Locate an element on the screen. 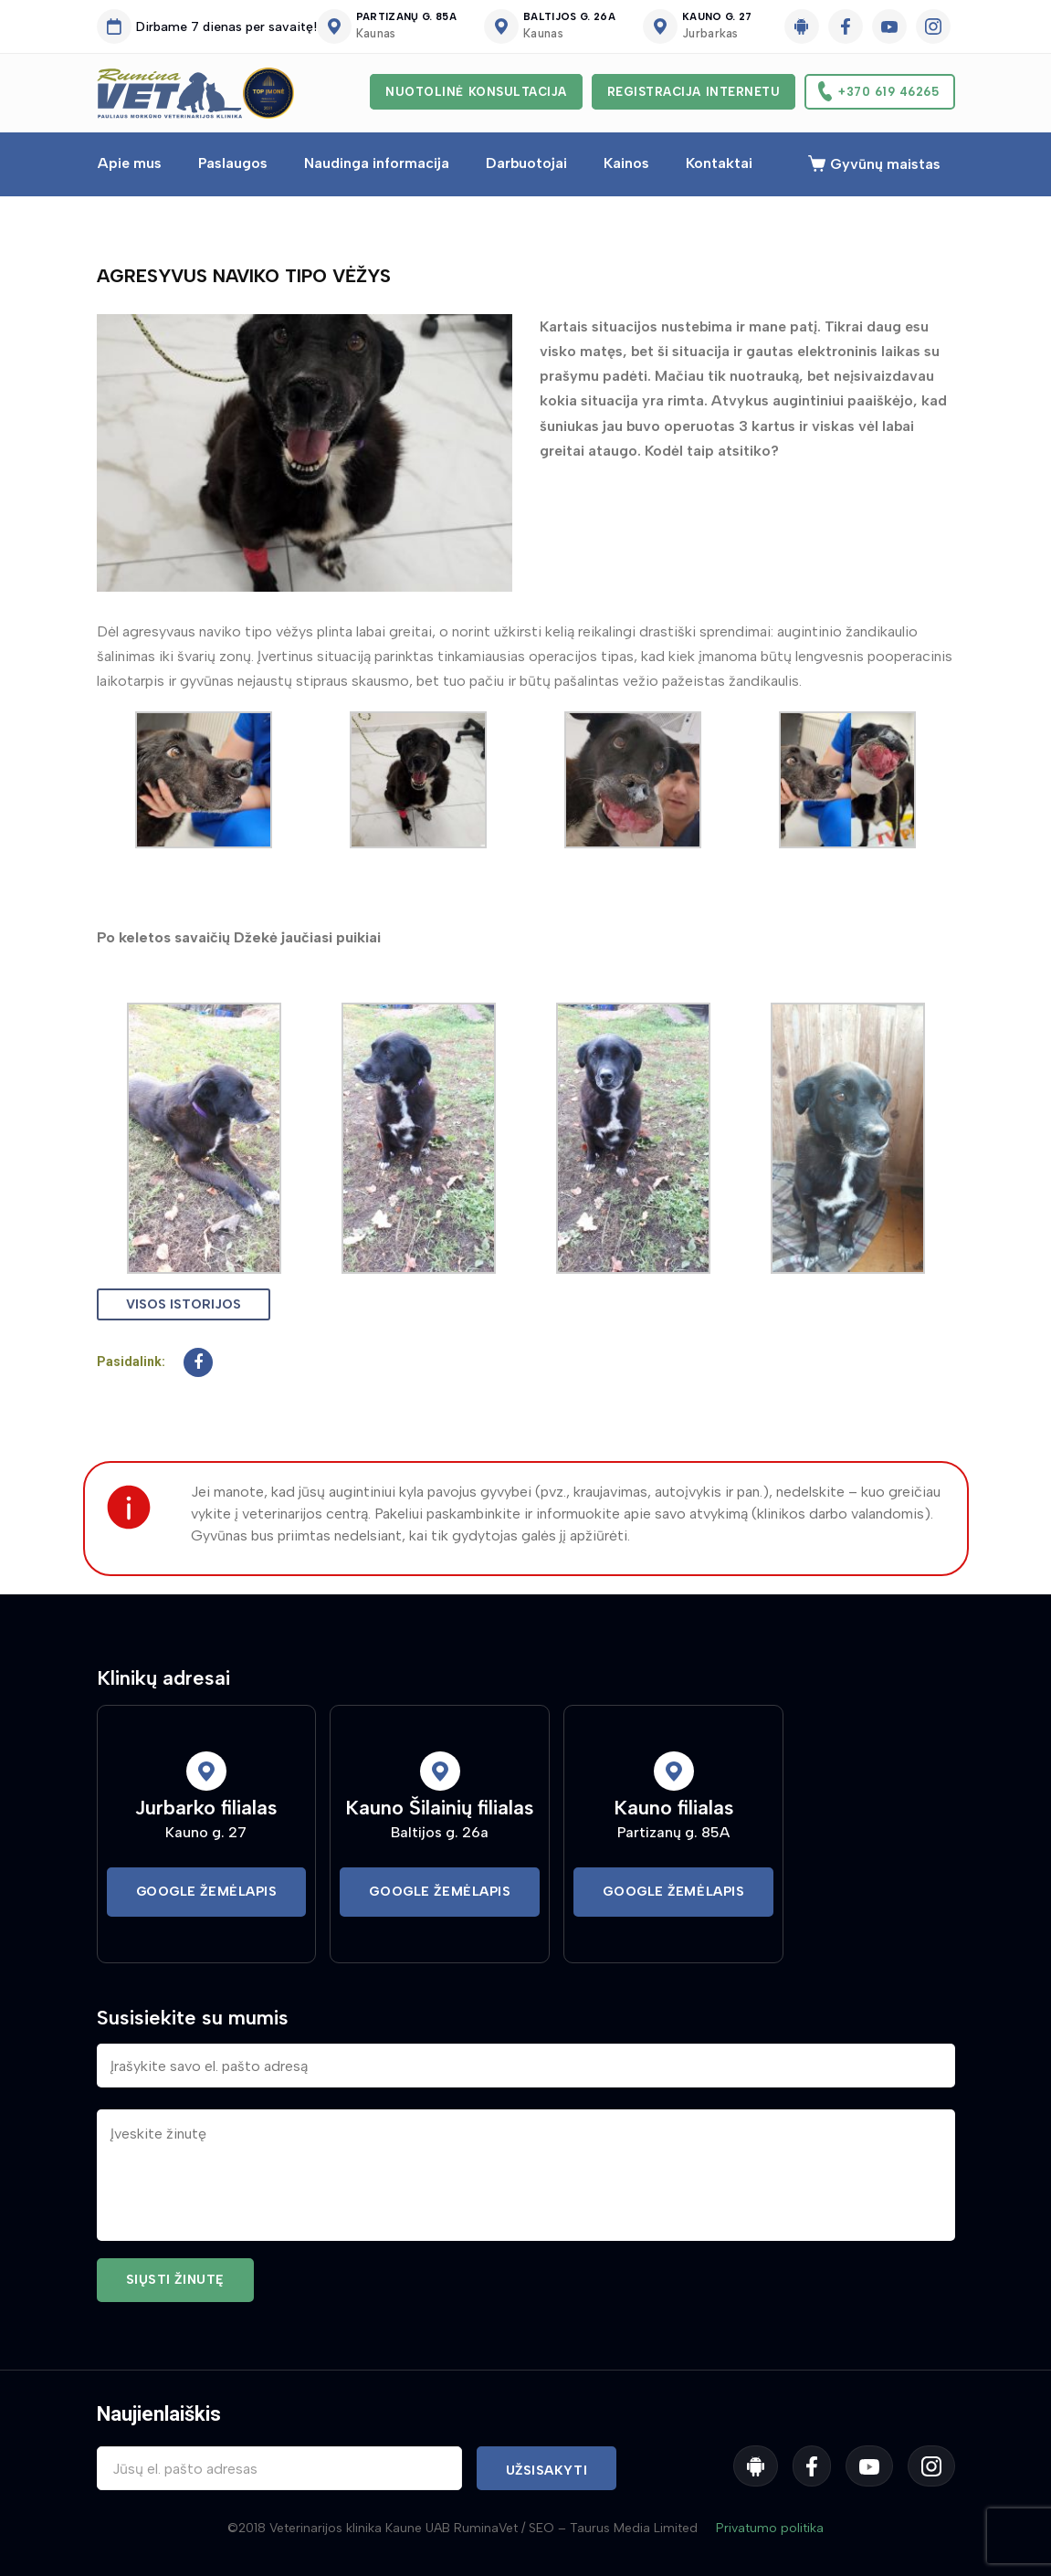 The height and width of the screenshot is (2576, 1051). +370 619 46265 is located at coordinates (888, 92).